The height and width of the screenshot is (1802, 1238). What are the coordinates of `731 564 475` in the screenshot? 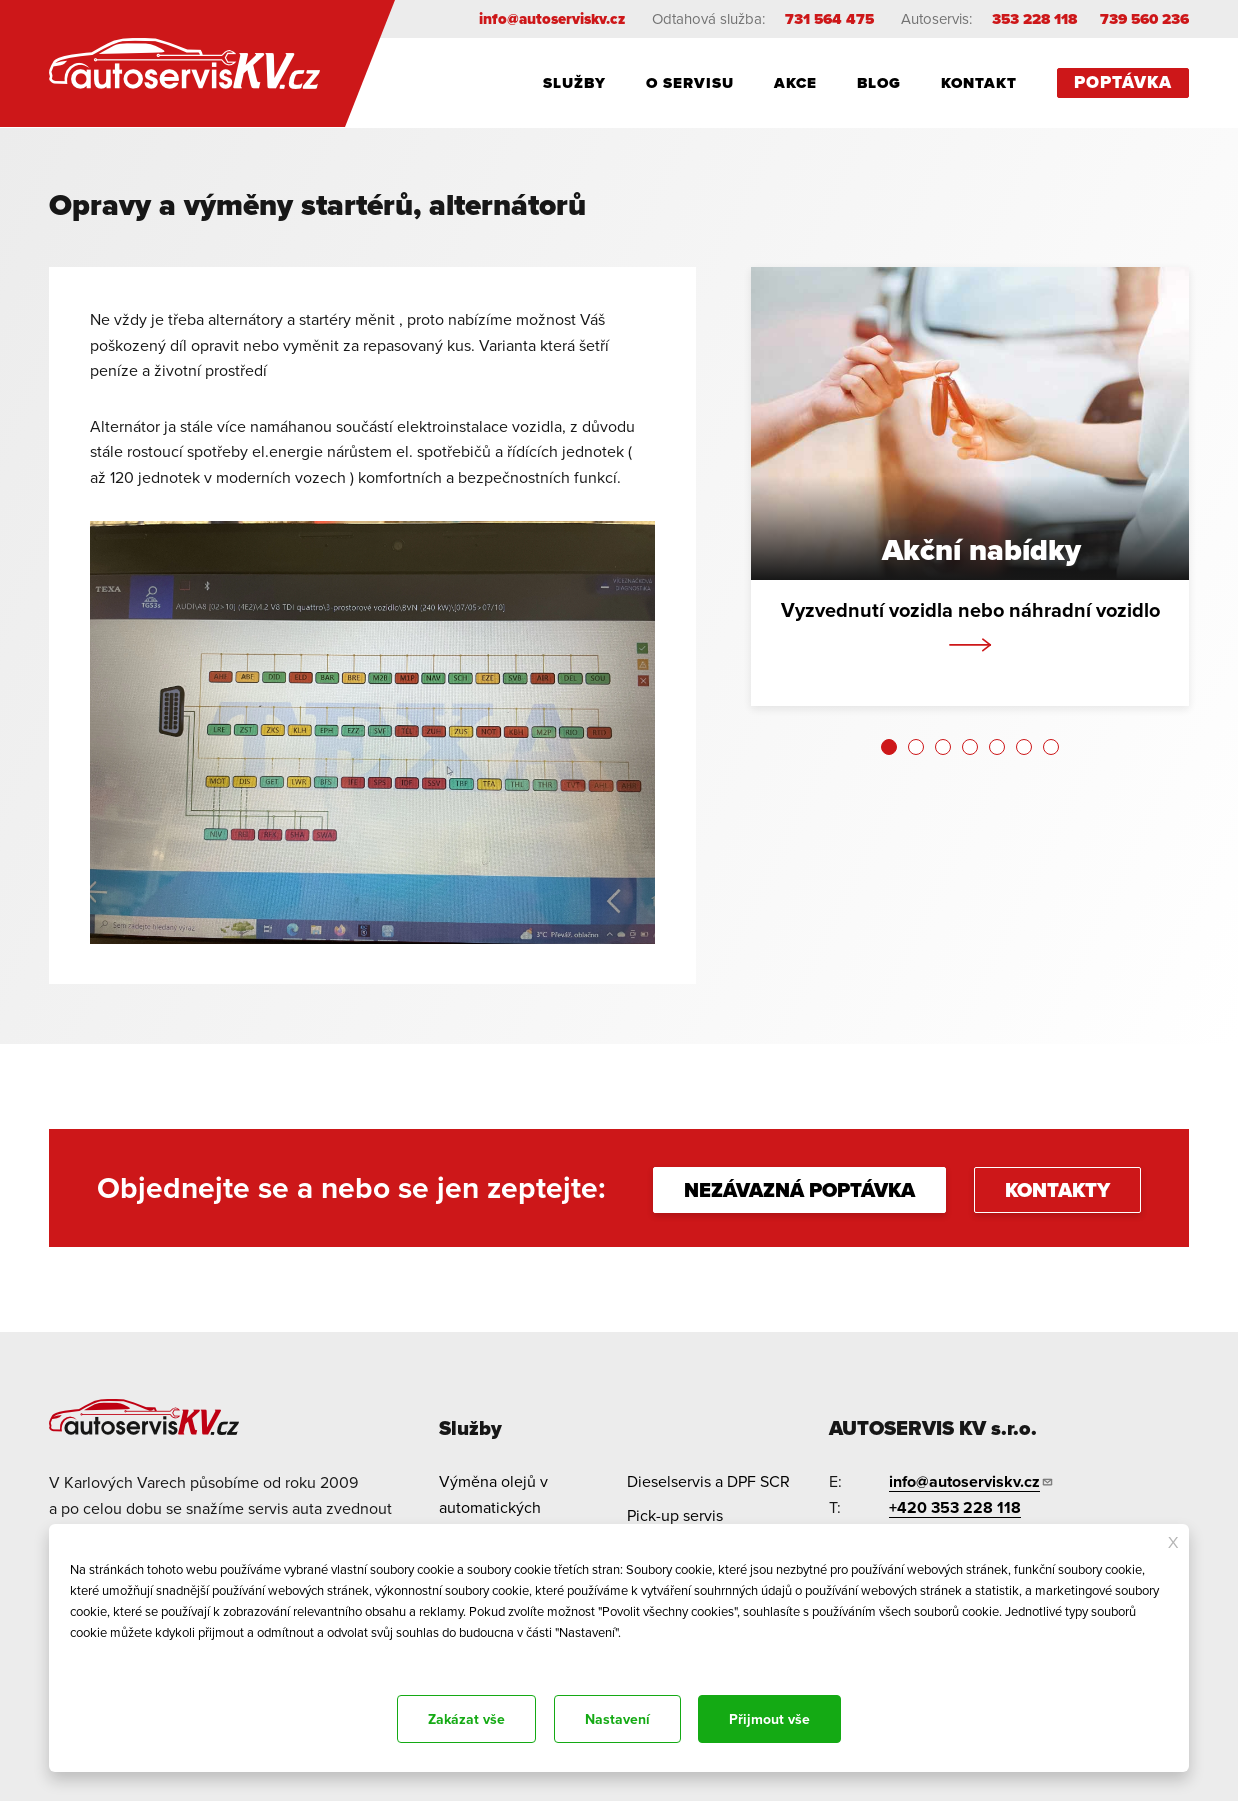 It's located at (829, 19).